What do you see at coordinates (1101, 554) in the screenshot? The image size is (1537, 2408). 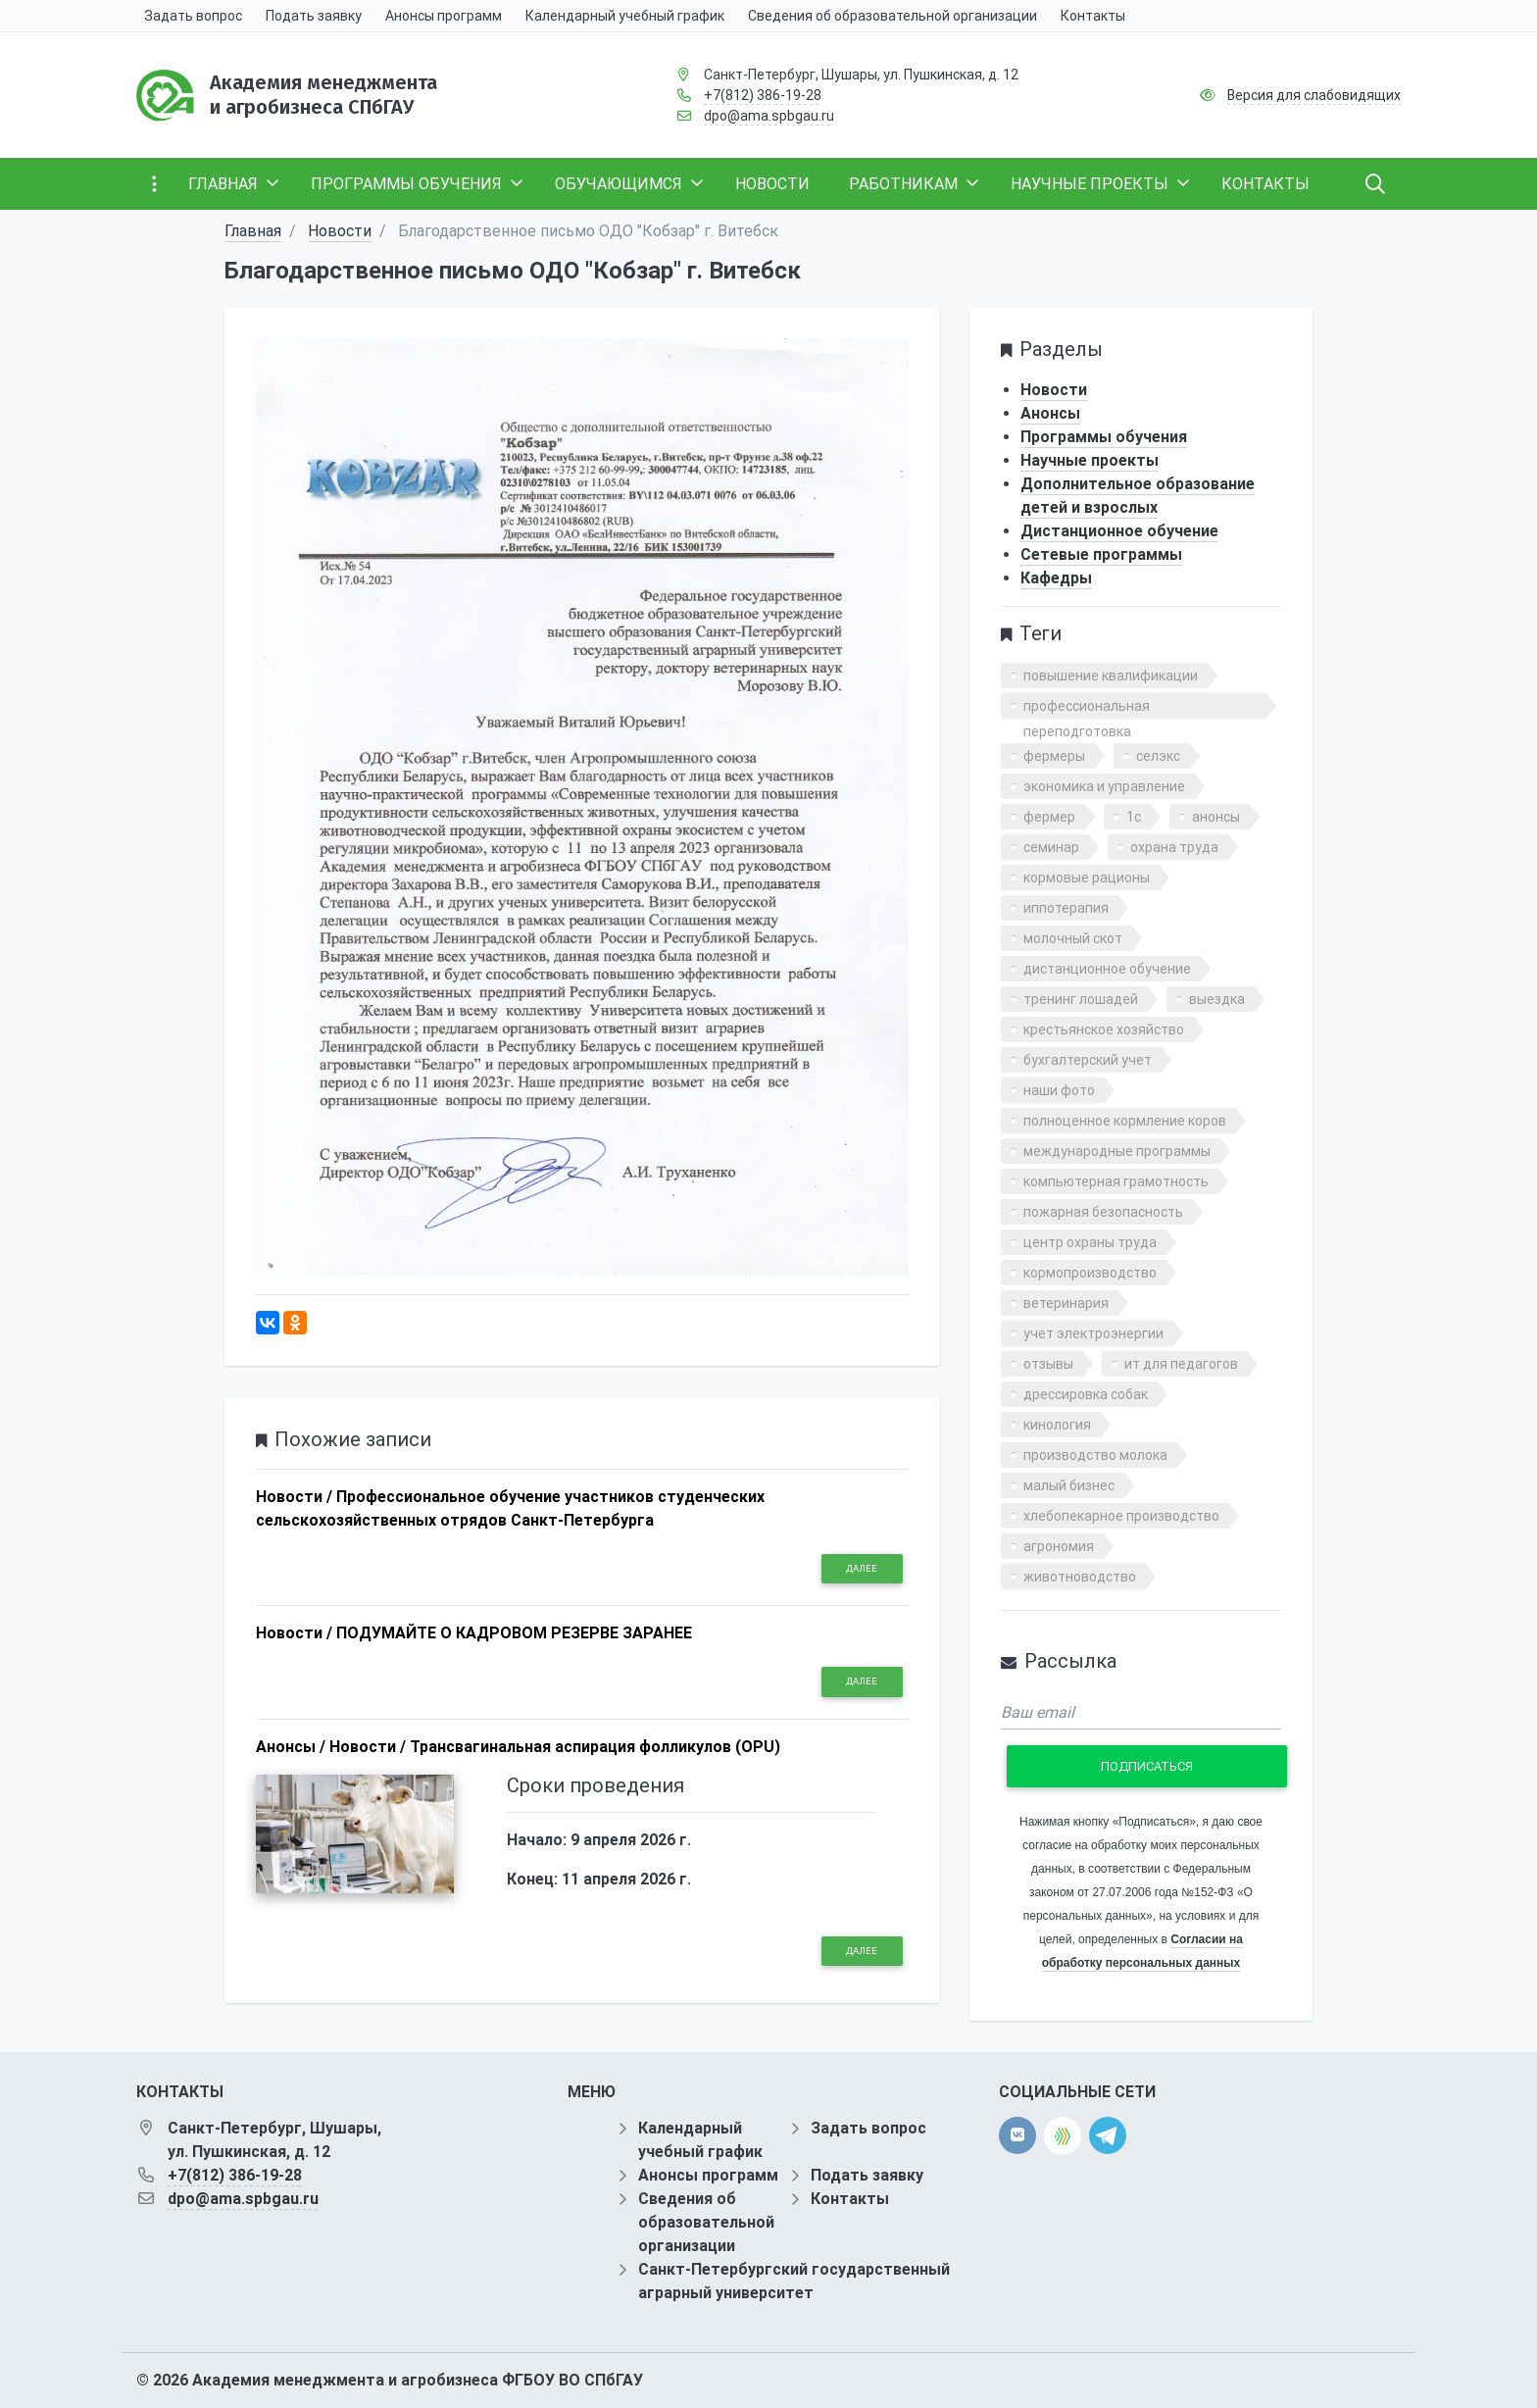 I see `Сетевые программы` at bounding box center [1101, 554].